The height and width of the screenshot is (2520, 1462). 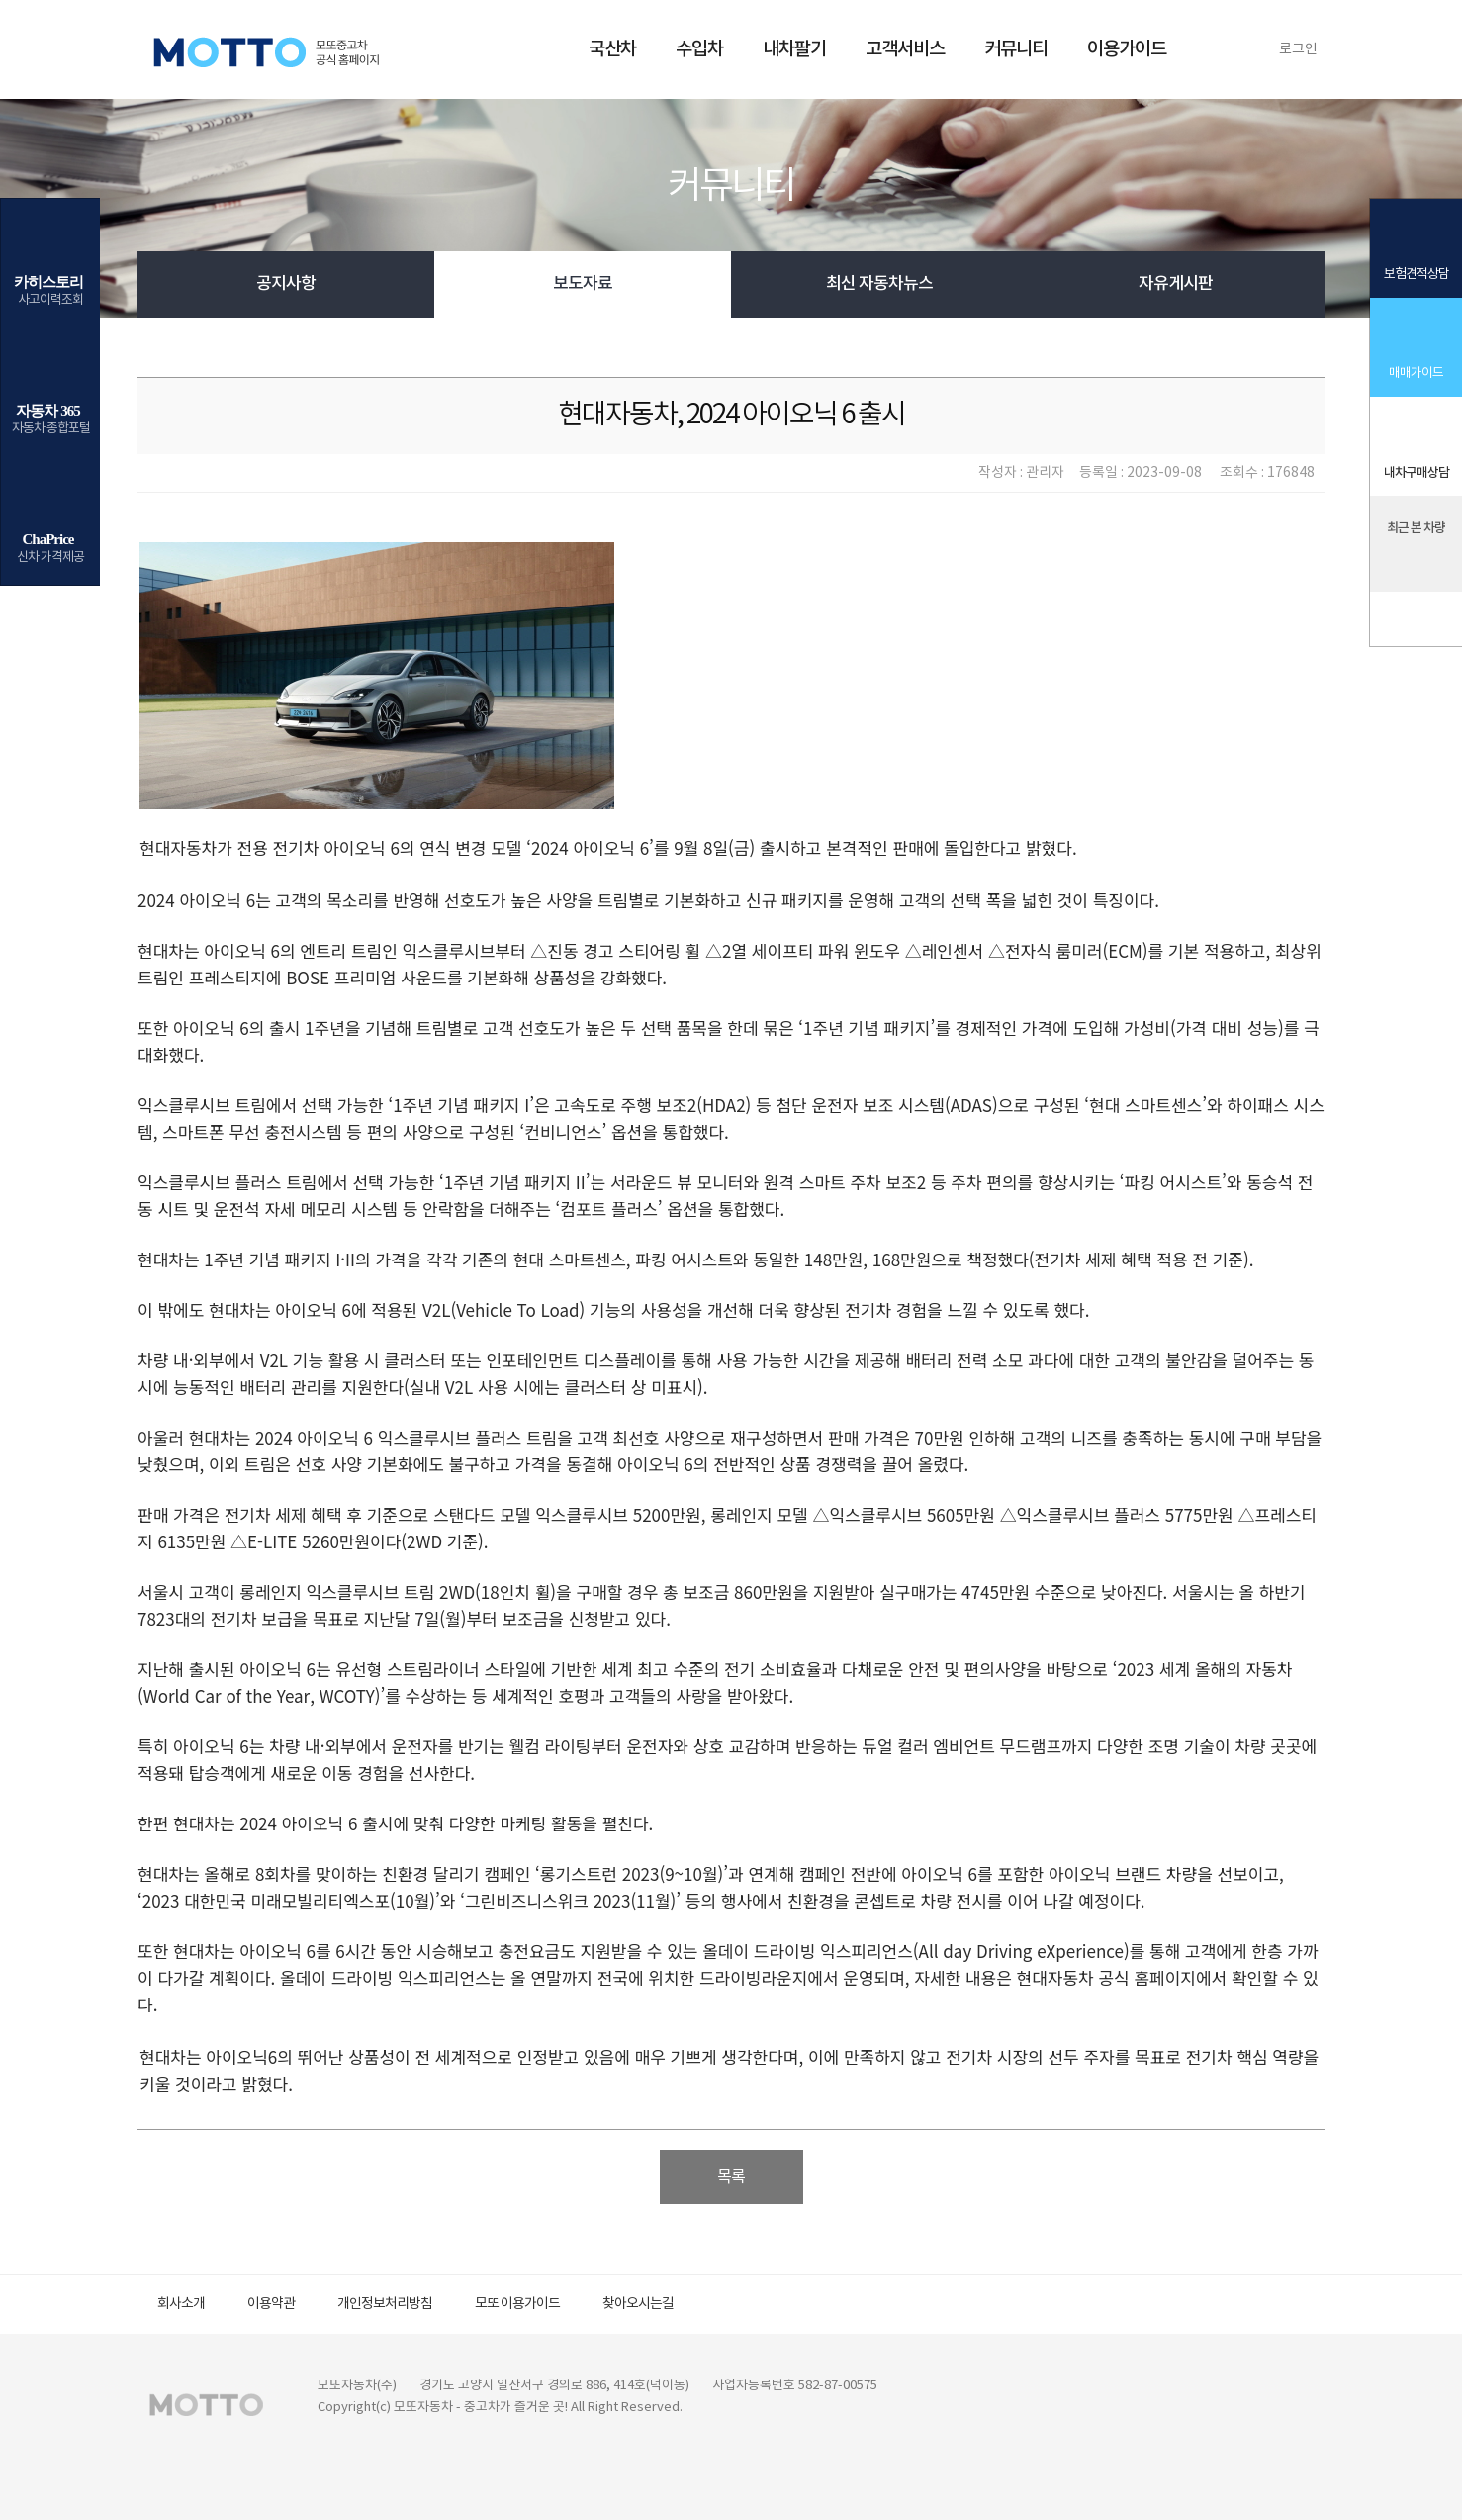 What do you see at coordinates (517, 2304) in the screenshot?
I see `모또 이용가이드` at bounding box center [517, 2304].